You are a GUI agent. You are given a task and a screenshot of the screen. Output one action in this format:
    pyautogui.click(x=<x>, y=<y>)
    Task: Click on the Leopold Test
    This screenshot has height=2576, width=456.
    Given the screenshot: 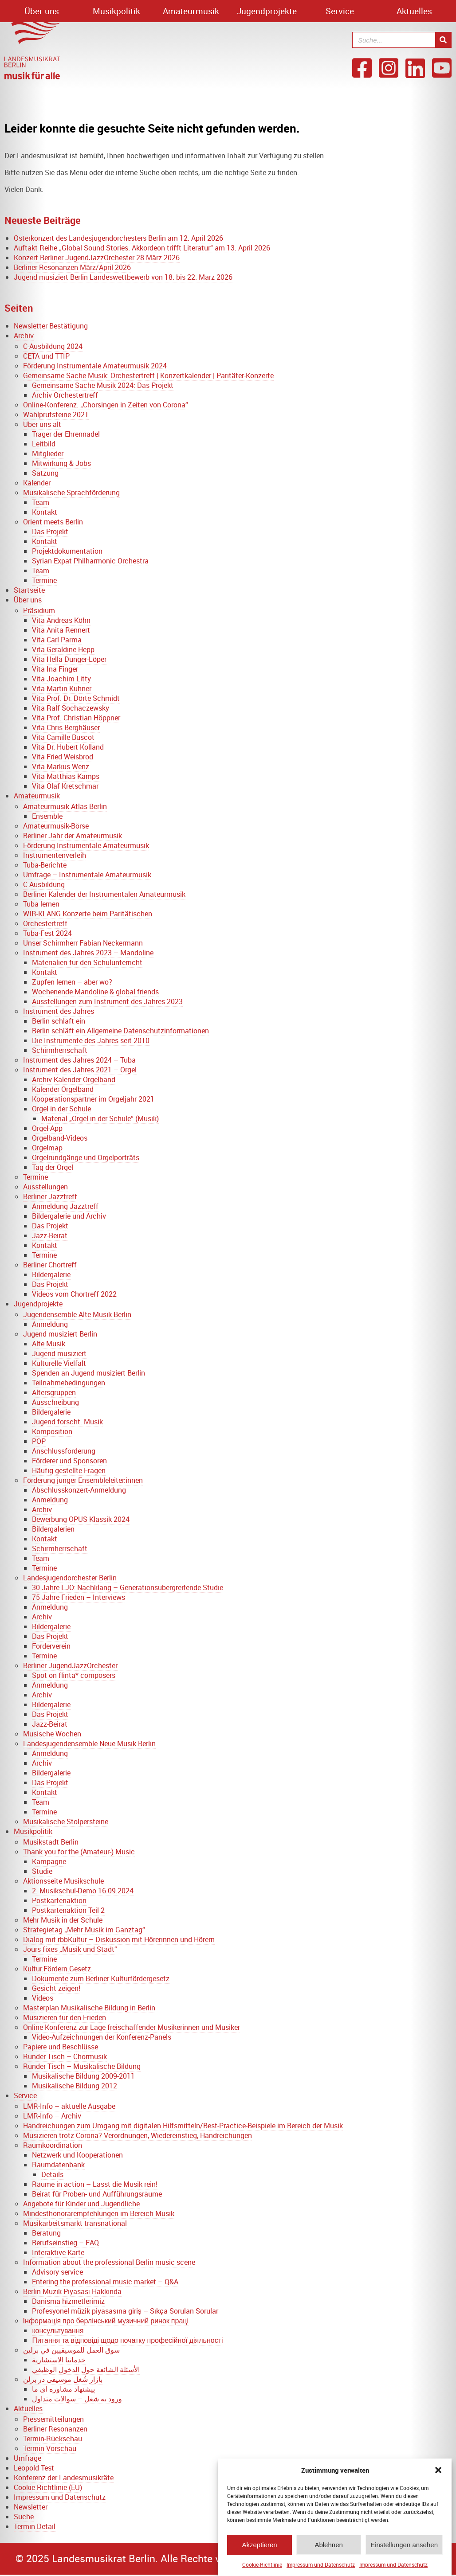 What is the action you would take?
    pyautogui.click(x=34, y=2468)
    